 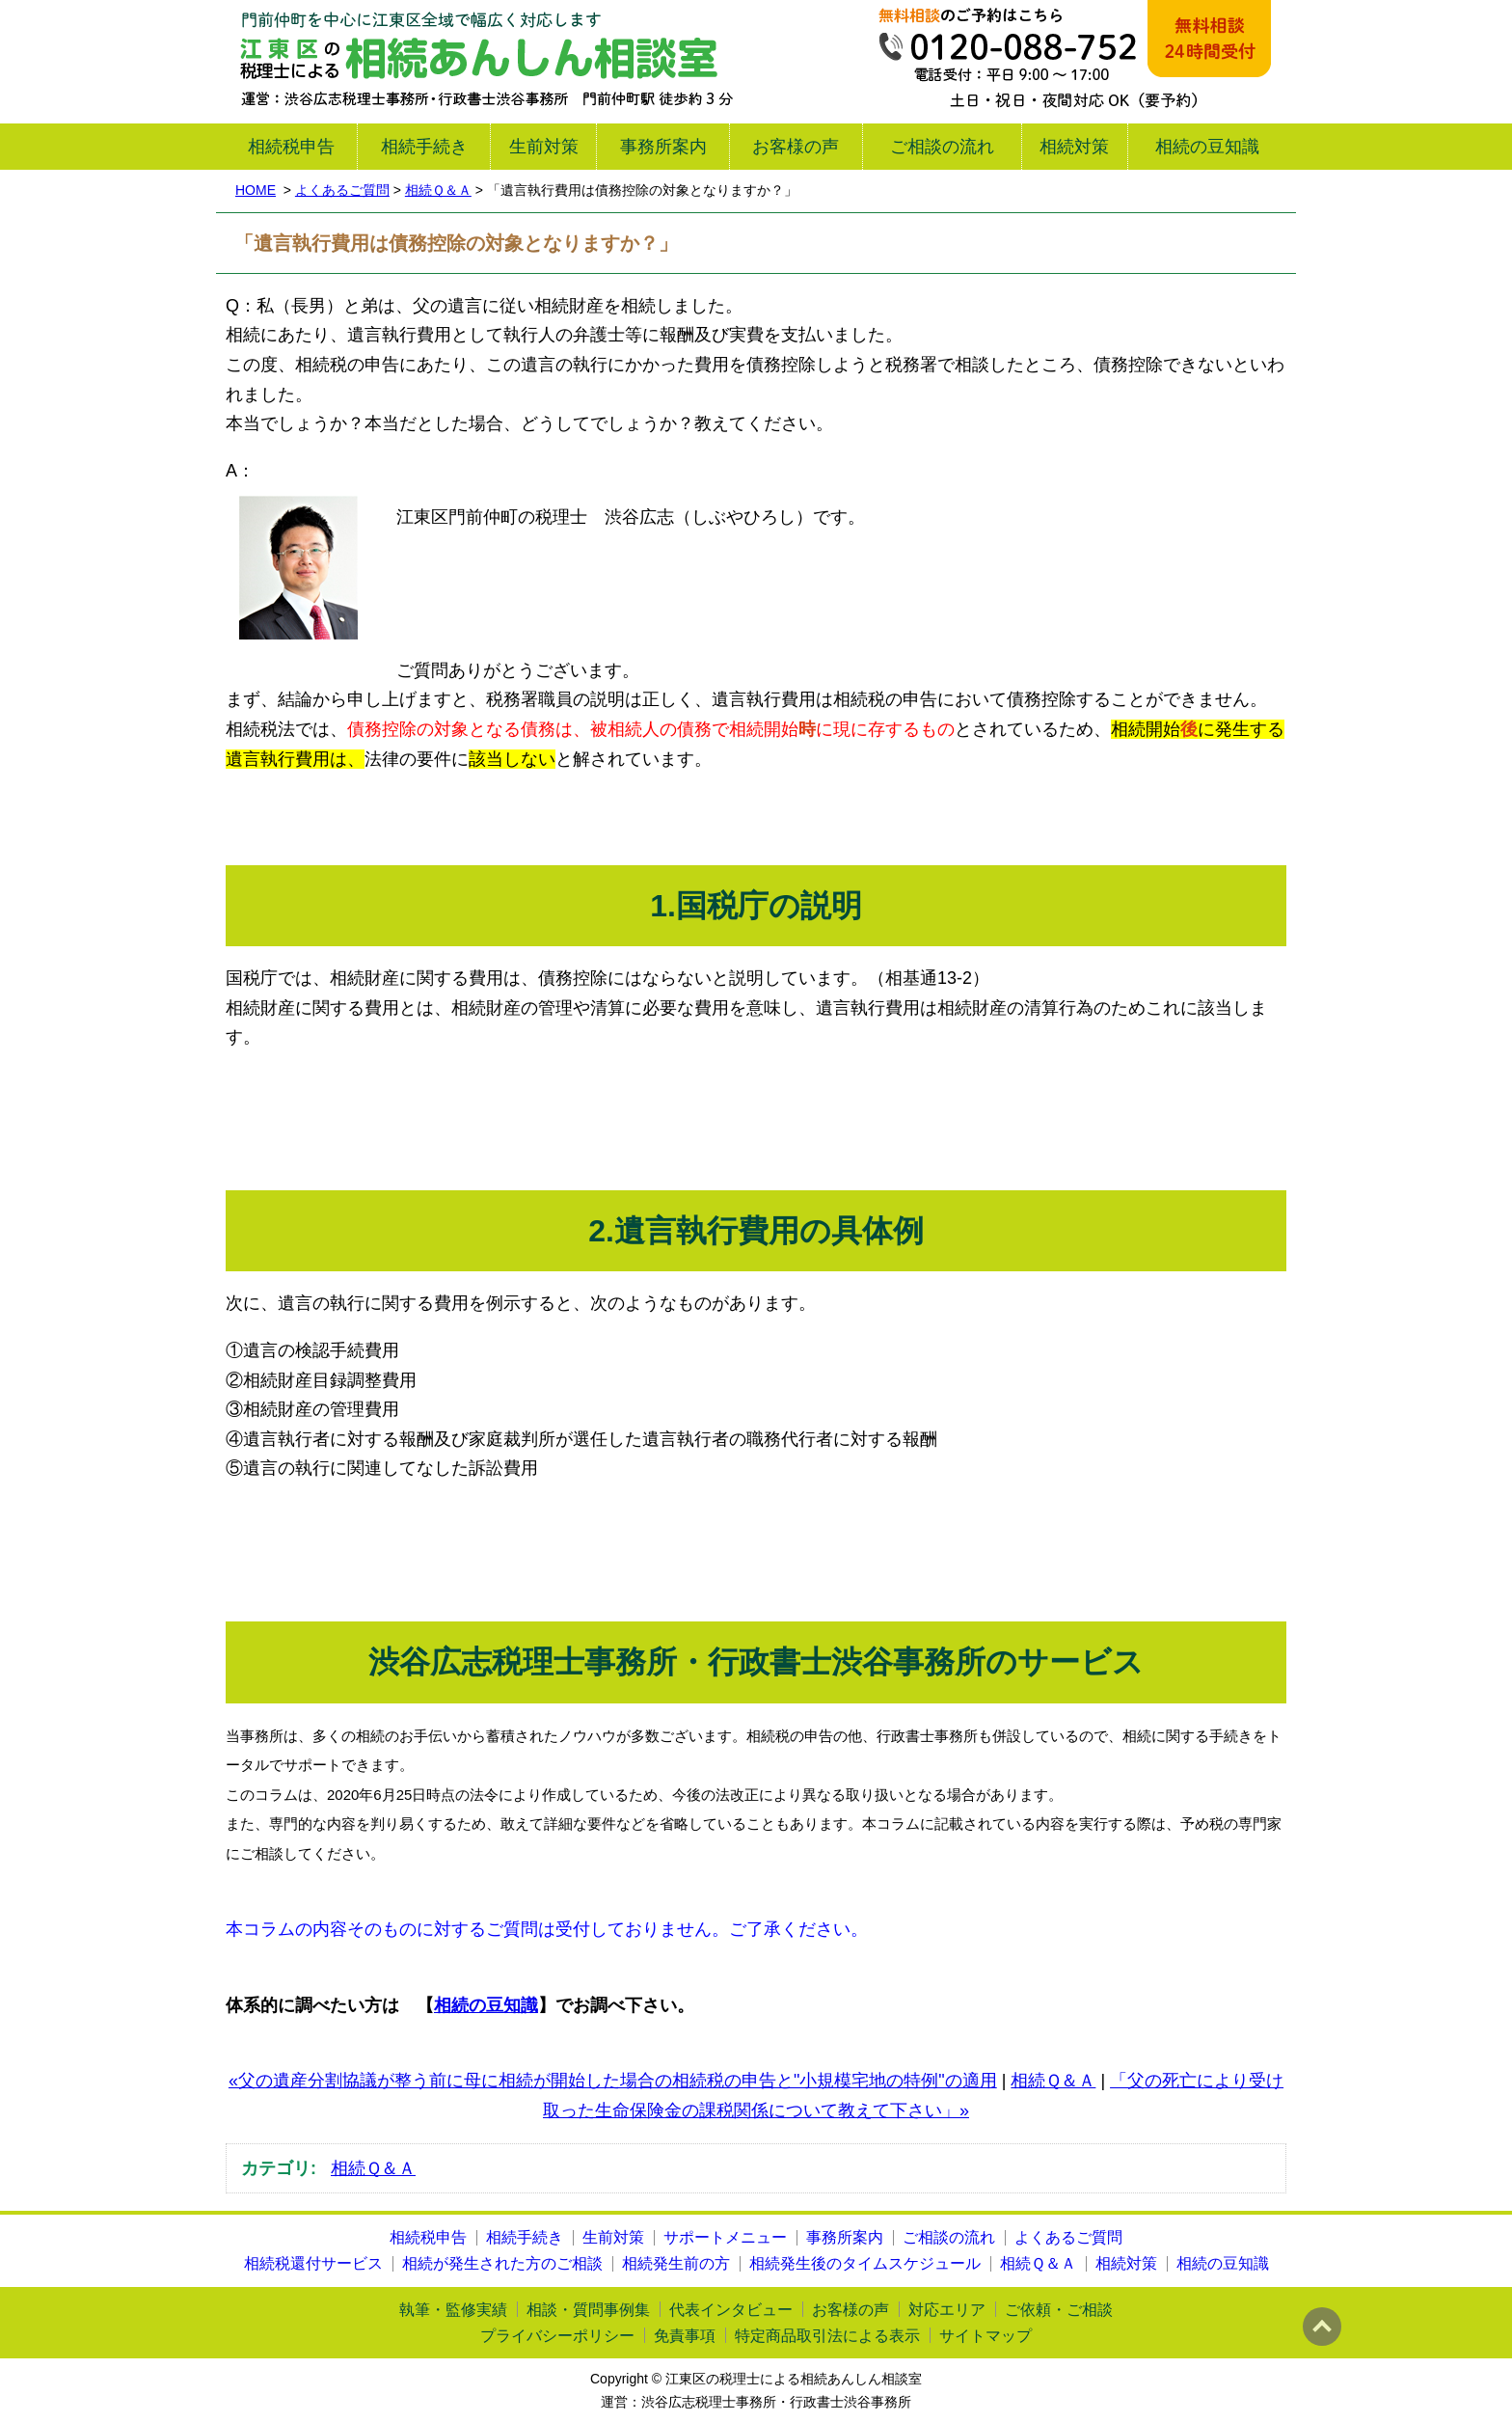 What do you see at coordinates (502, 2263) in the screenshot?
I see `相続が発生された方のご相談` at bounding box center [502, 2263].